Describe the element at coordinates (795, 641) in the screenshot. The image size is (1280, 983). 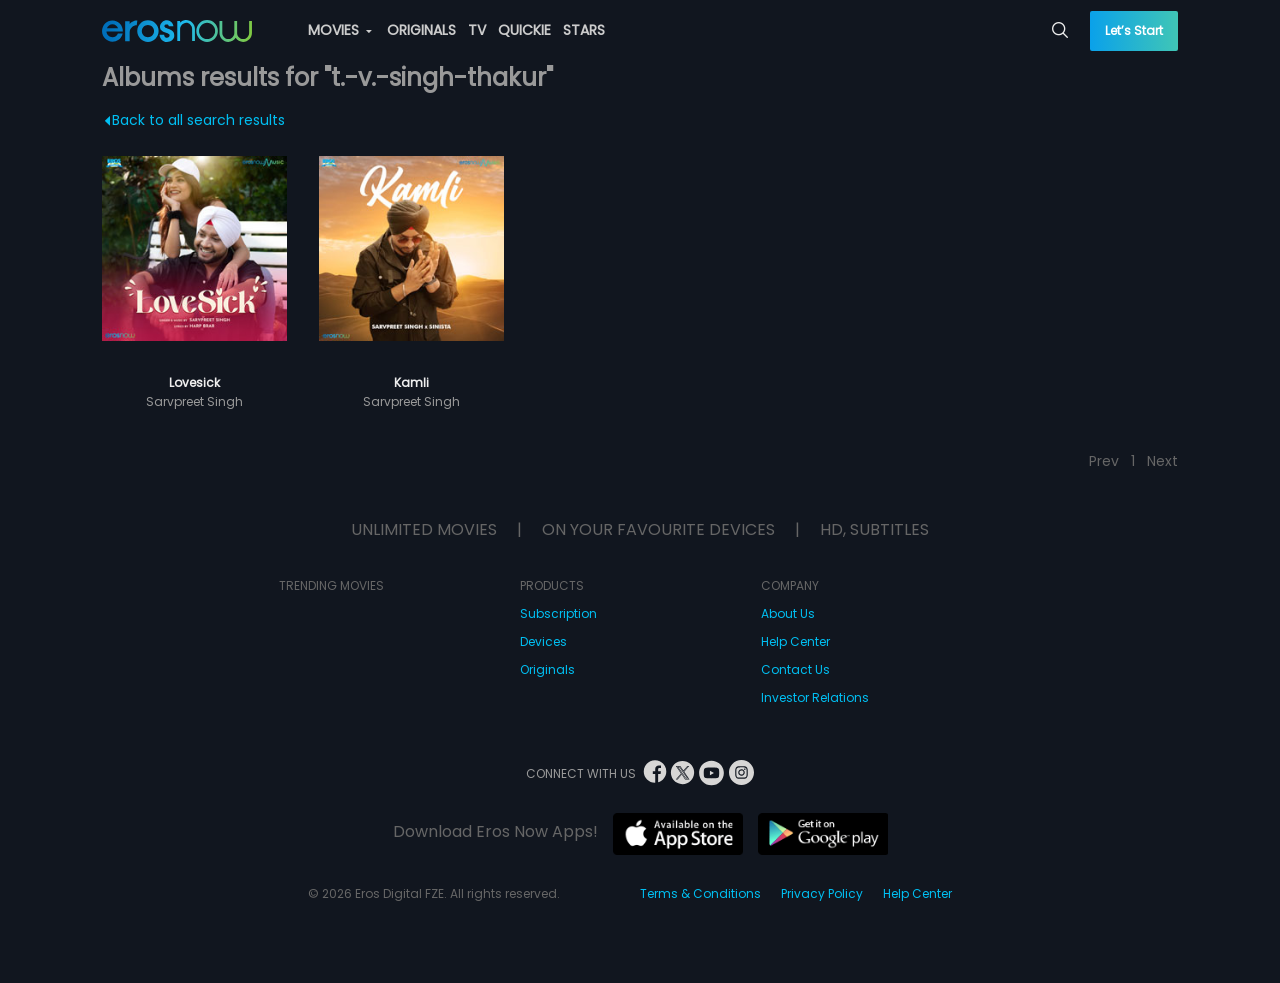
I see `Help Center` at that location.